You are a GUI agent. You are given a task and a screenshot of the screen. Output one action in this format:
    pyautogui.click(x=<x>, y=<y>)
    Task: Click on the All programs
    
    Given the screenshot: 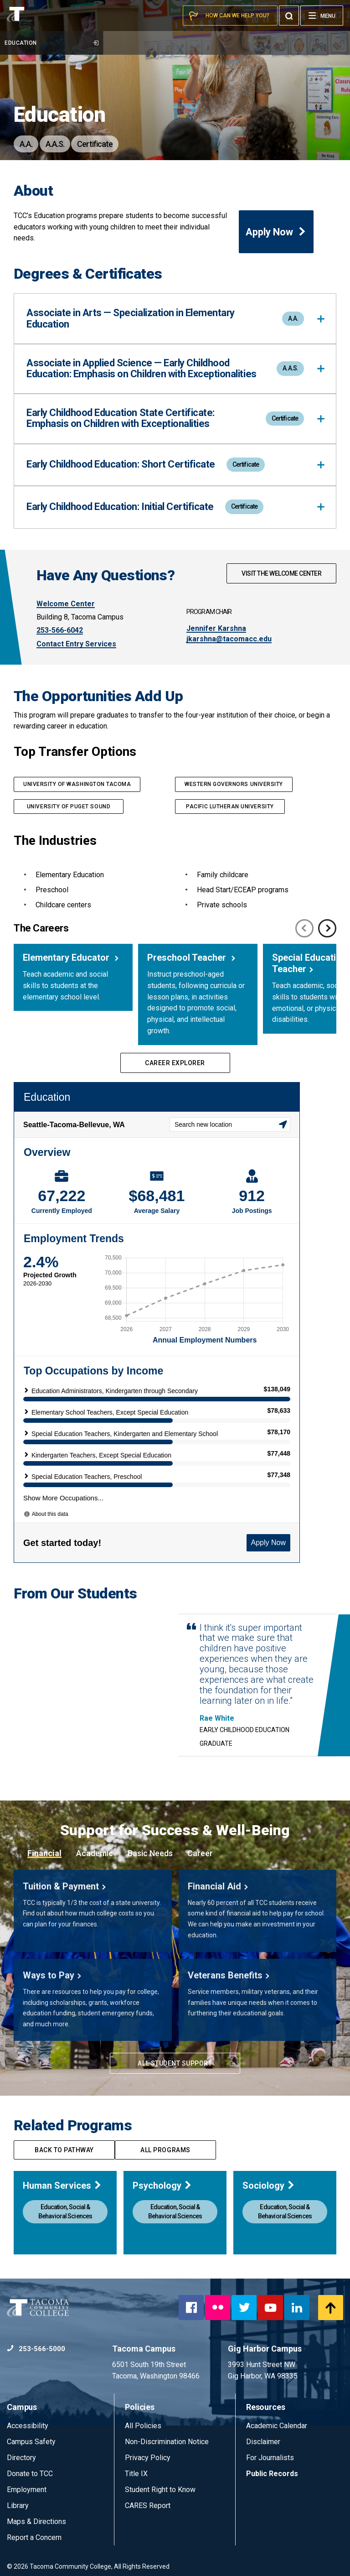 What is the action you would take?
    pyautogui.click(x=165, y=2150)
    